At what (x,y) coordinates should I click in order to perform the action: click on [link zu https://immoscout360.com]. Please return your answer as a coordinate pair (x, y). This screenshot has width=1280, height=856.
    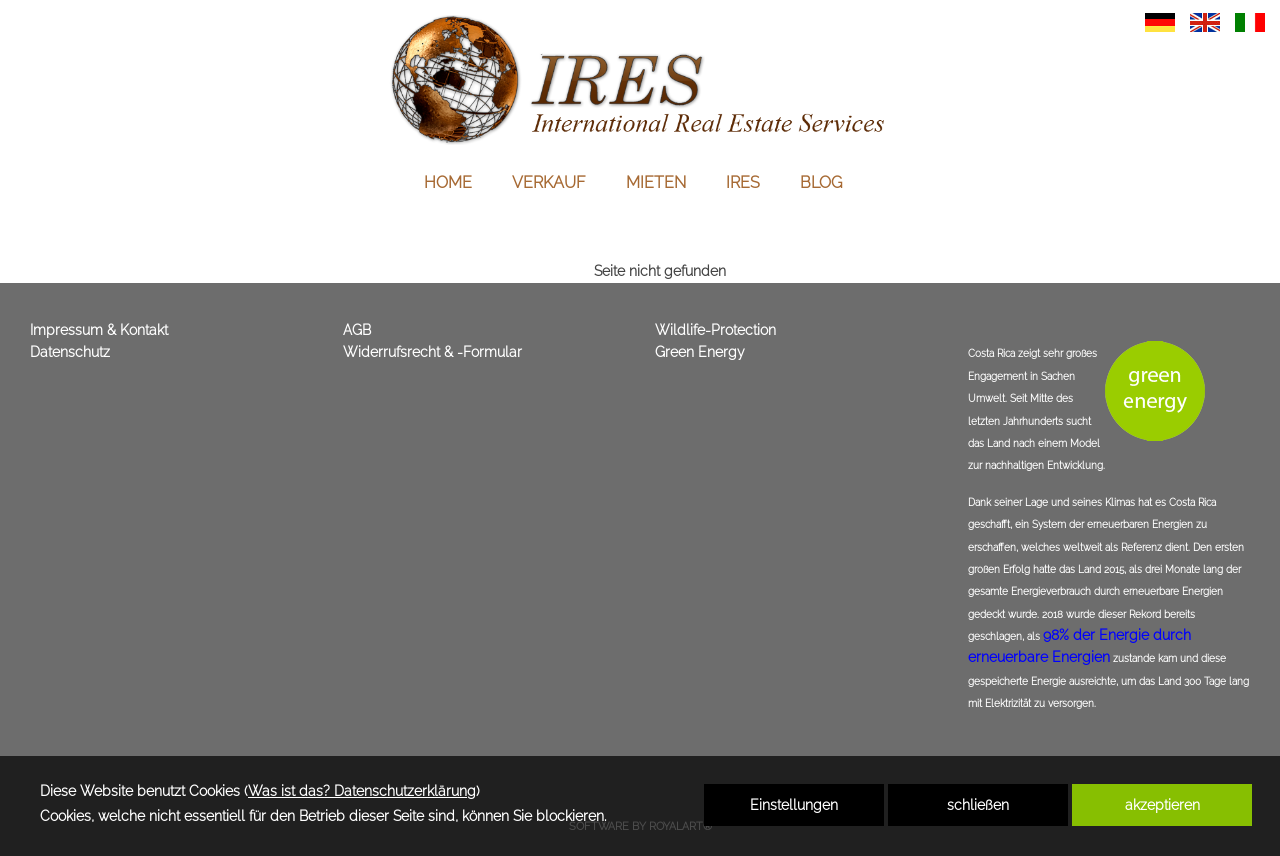
    Looking at the image, I should click on (640, 80).